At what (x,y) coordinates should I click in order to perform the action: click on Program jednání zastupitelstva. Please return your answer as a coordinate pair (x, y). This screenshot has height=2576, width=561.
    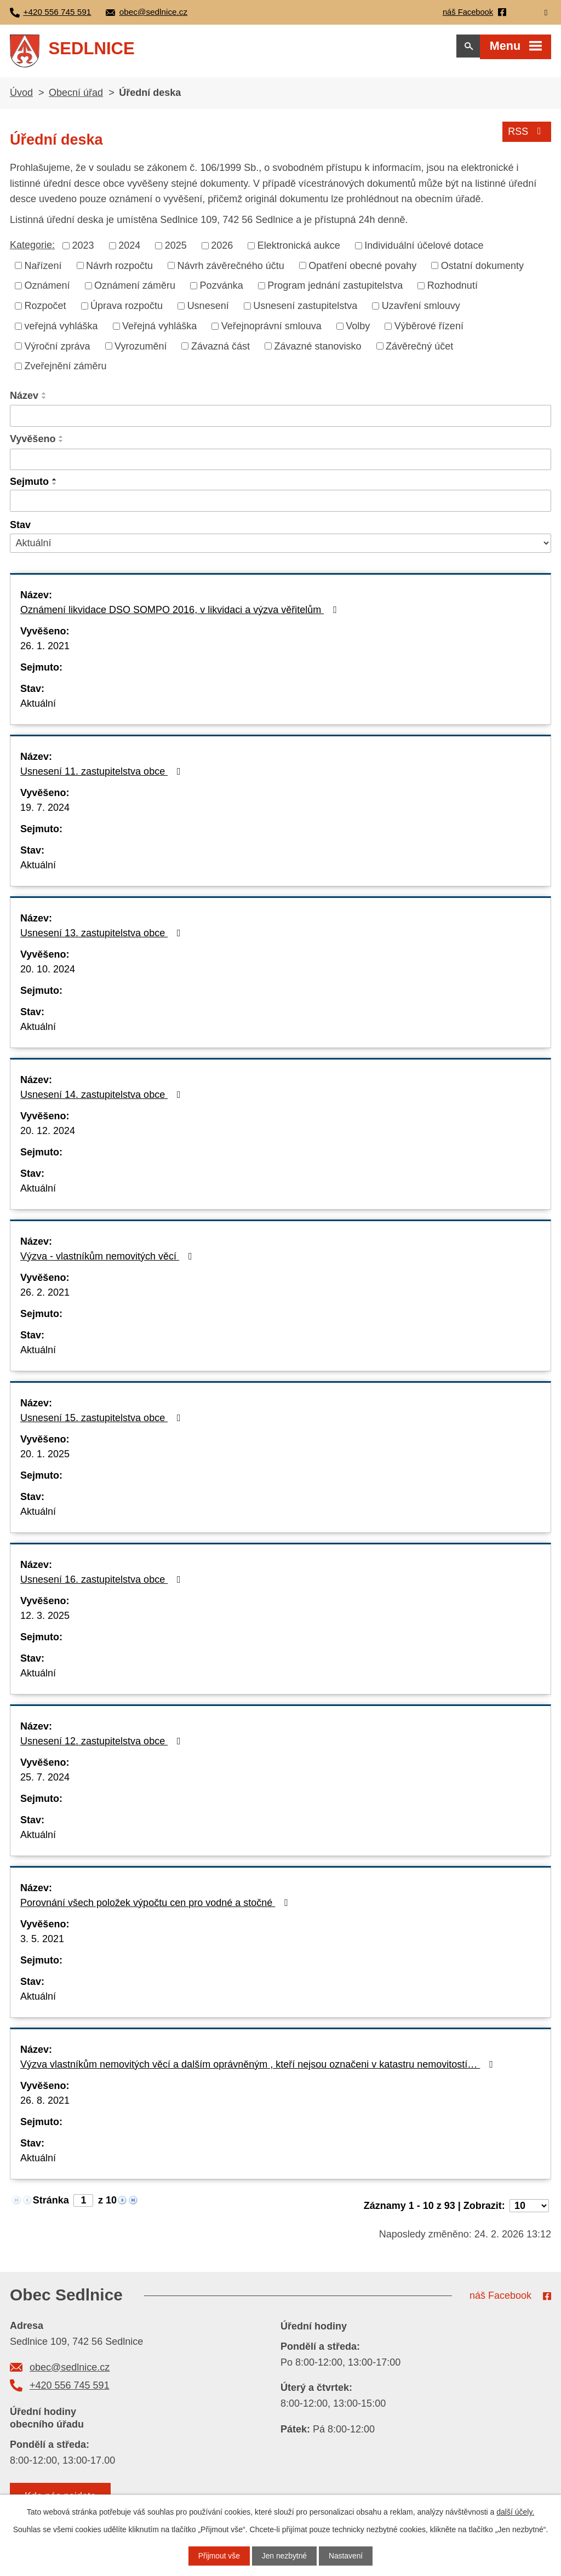
    Looking at the image, I should click on (335, 288).